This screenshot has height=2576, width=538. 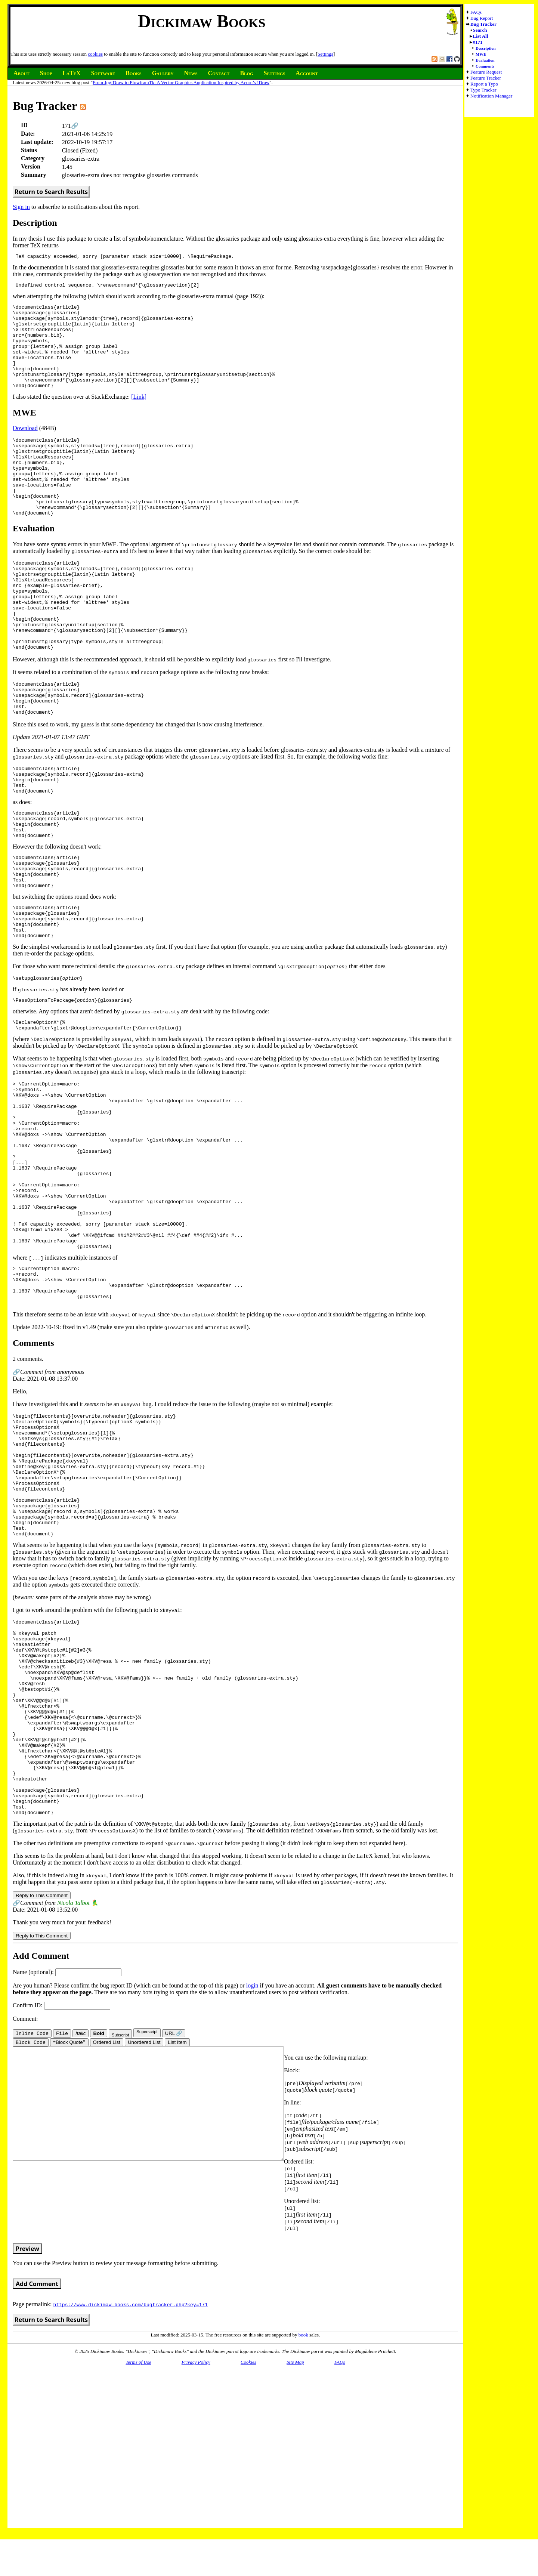 I want to click on Reply to This Comment, so click(x=42, y=2089).